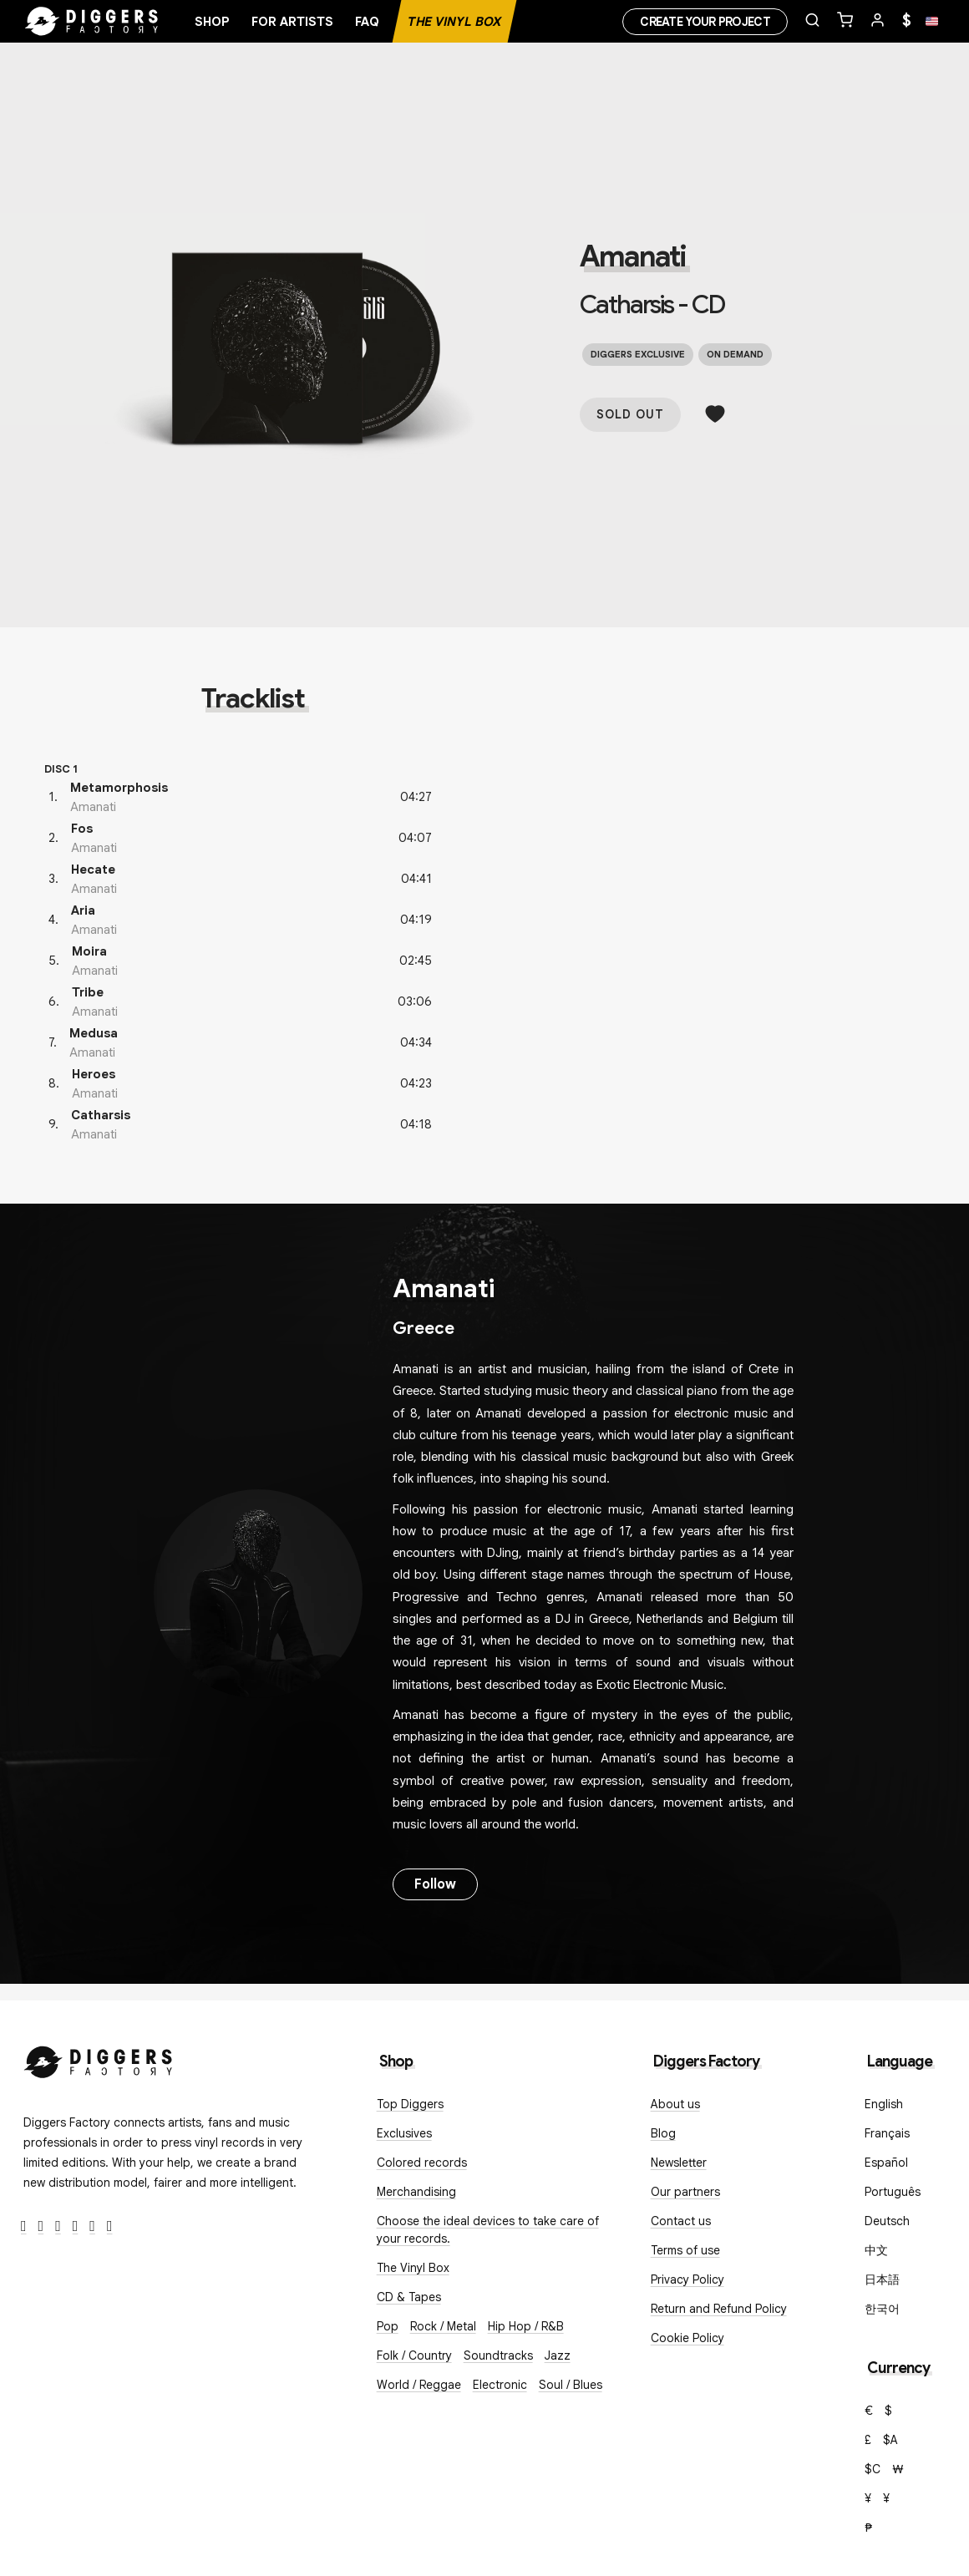  What do you see at coordinates (679, 2162) in the screenshot?
I see `Newsletter` at bounding box center [679, 2162].